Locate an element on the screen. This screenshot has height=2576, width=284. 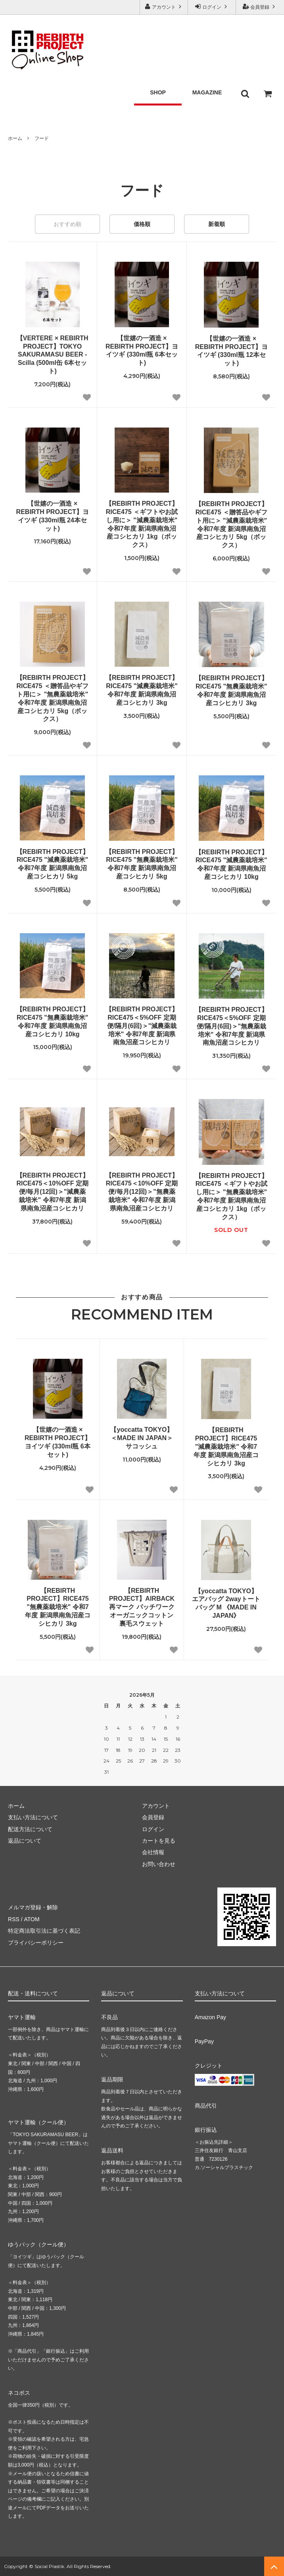
新着順 is located at coordinates (216, 224).